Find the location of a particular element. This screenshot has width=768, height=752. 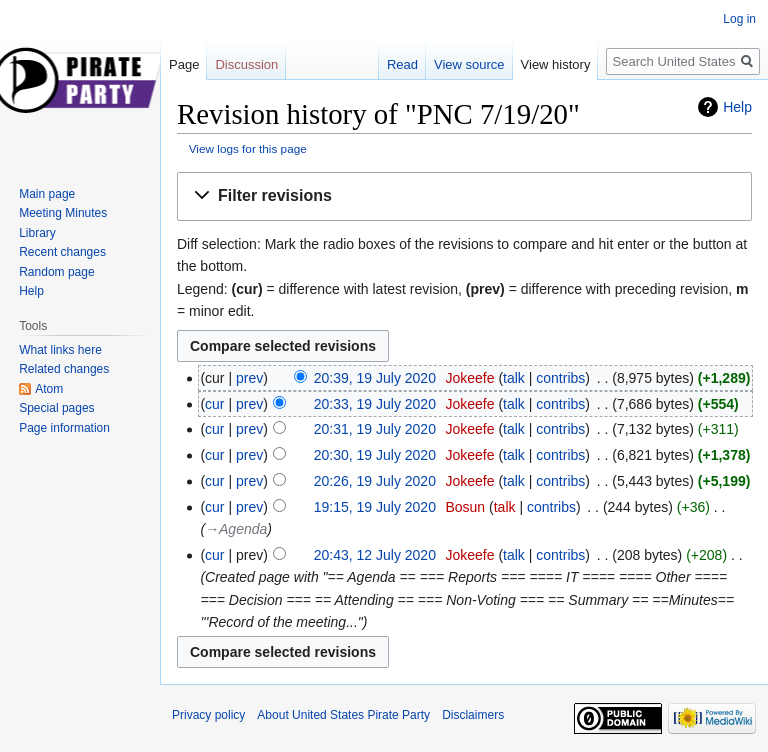

Main page is located at coordinates (47, 194).